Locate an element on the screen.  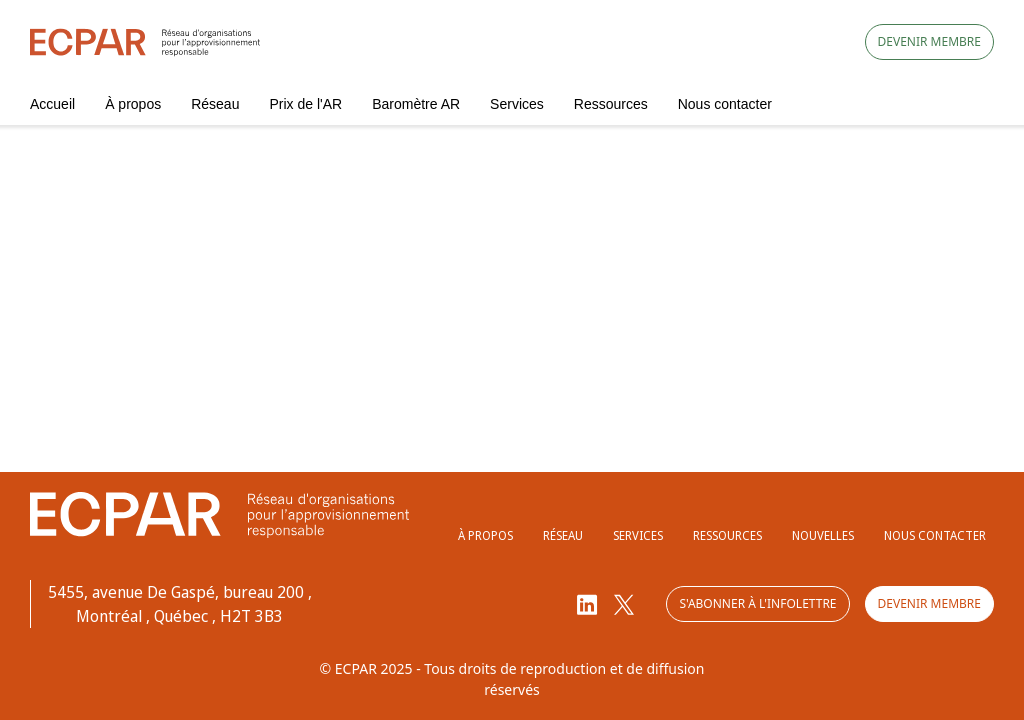
Accueil is located at coordinates (52, 104).